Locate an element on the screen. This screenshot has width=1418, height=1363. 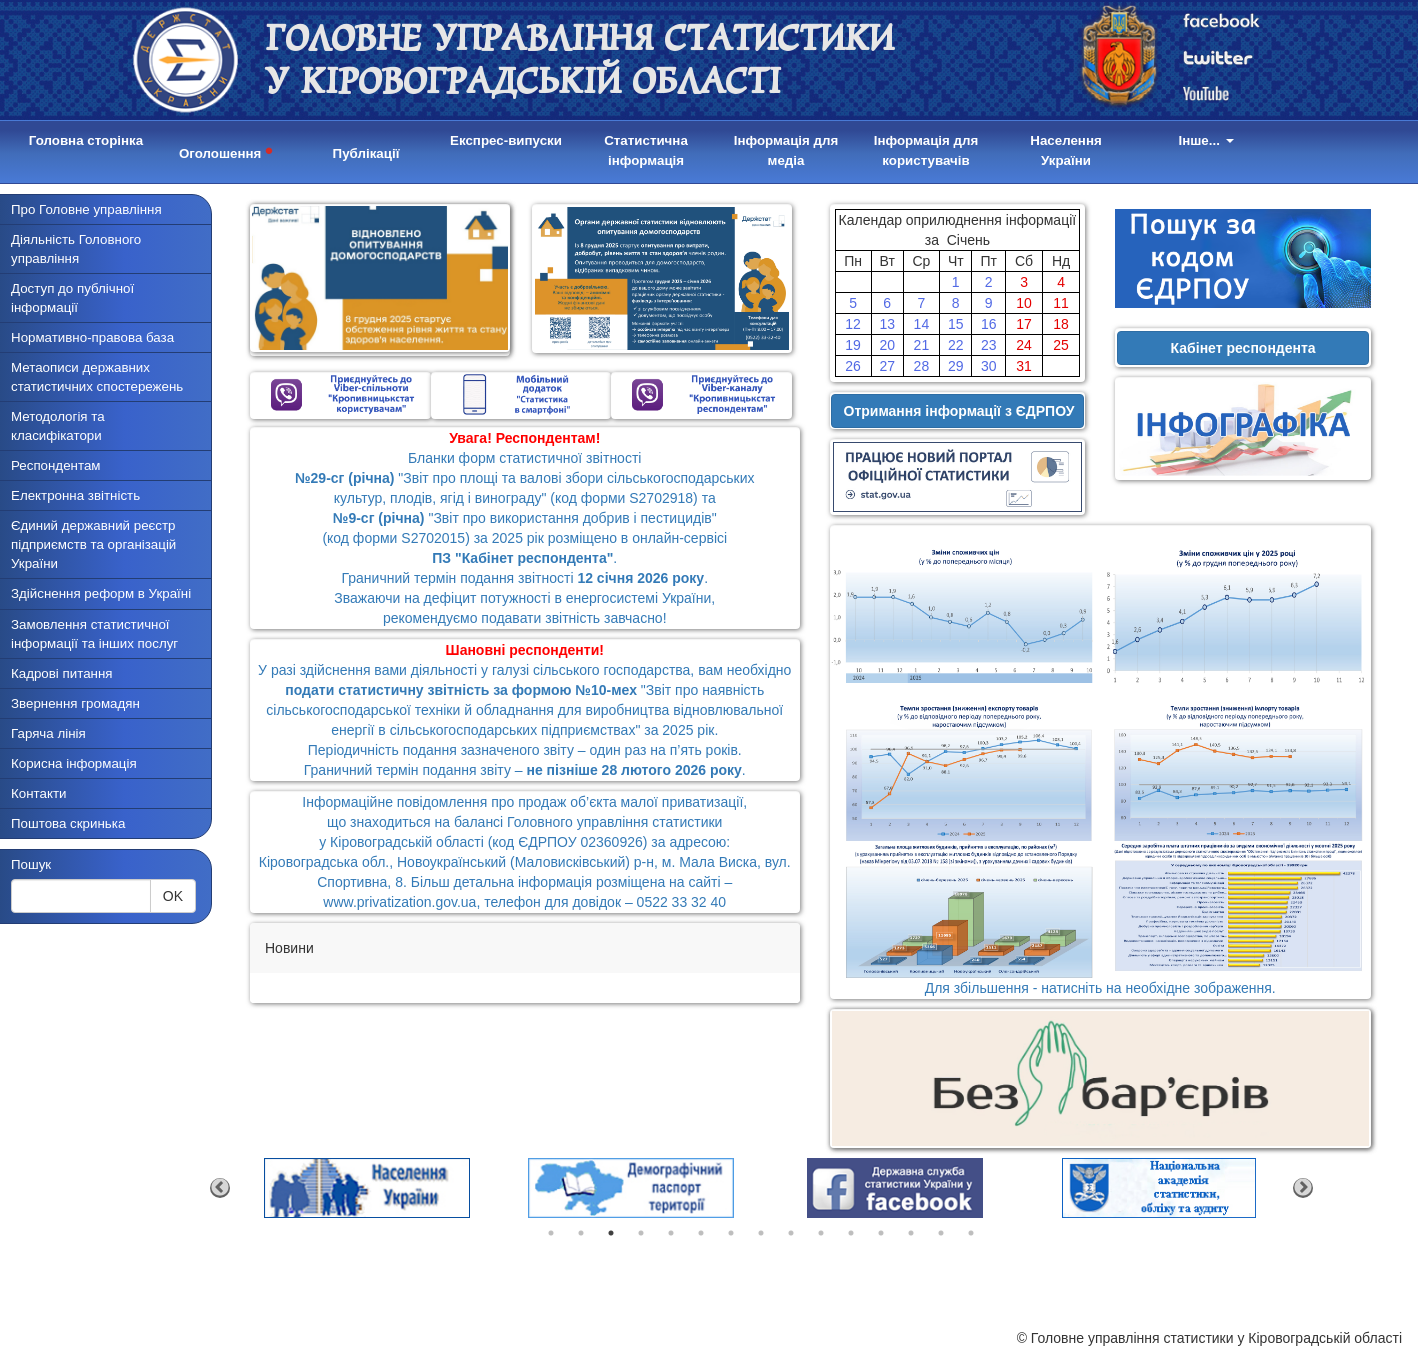
14 [tab] is located at coordinates (941, 1233).